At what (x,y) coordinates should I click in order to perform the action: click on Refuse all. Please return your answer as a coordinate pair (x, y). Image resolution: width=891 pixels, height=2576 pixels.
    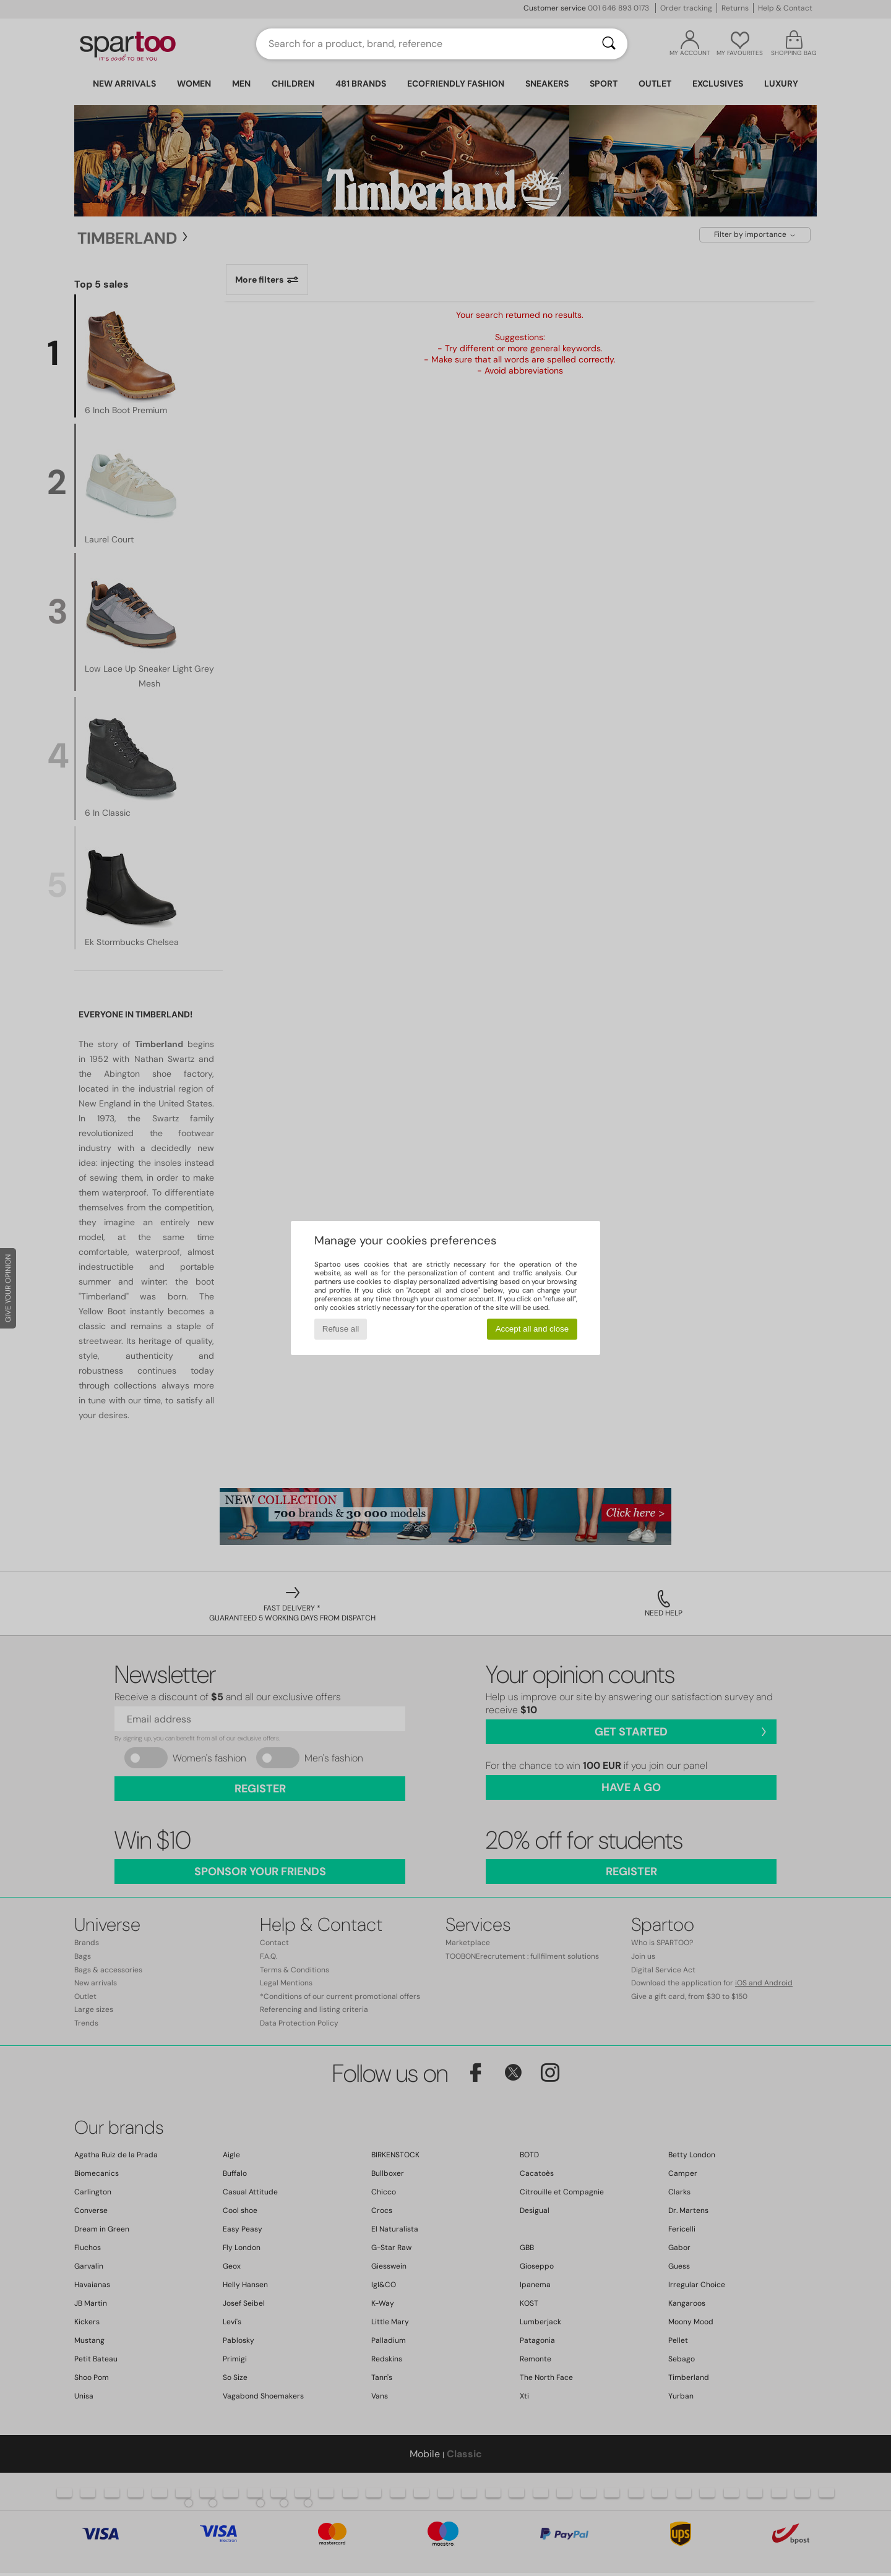
    Looking at the image, I should click on (340, 1328).